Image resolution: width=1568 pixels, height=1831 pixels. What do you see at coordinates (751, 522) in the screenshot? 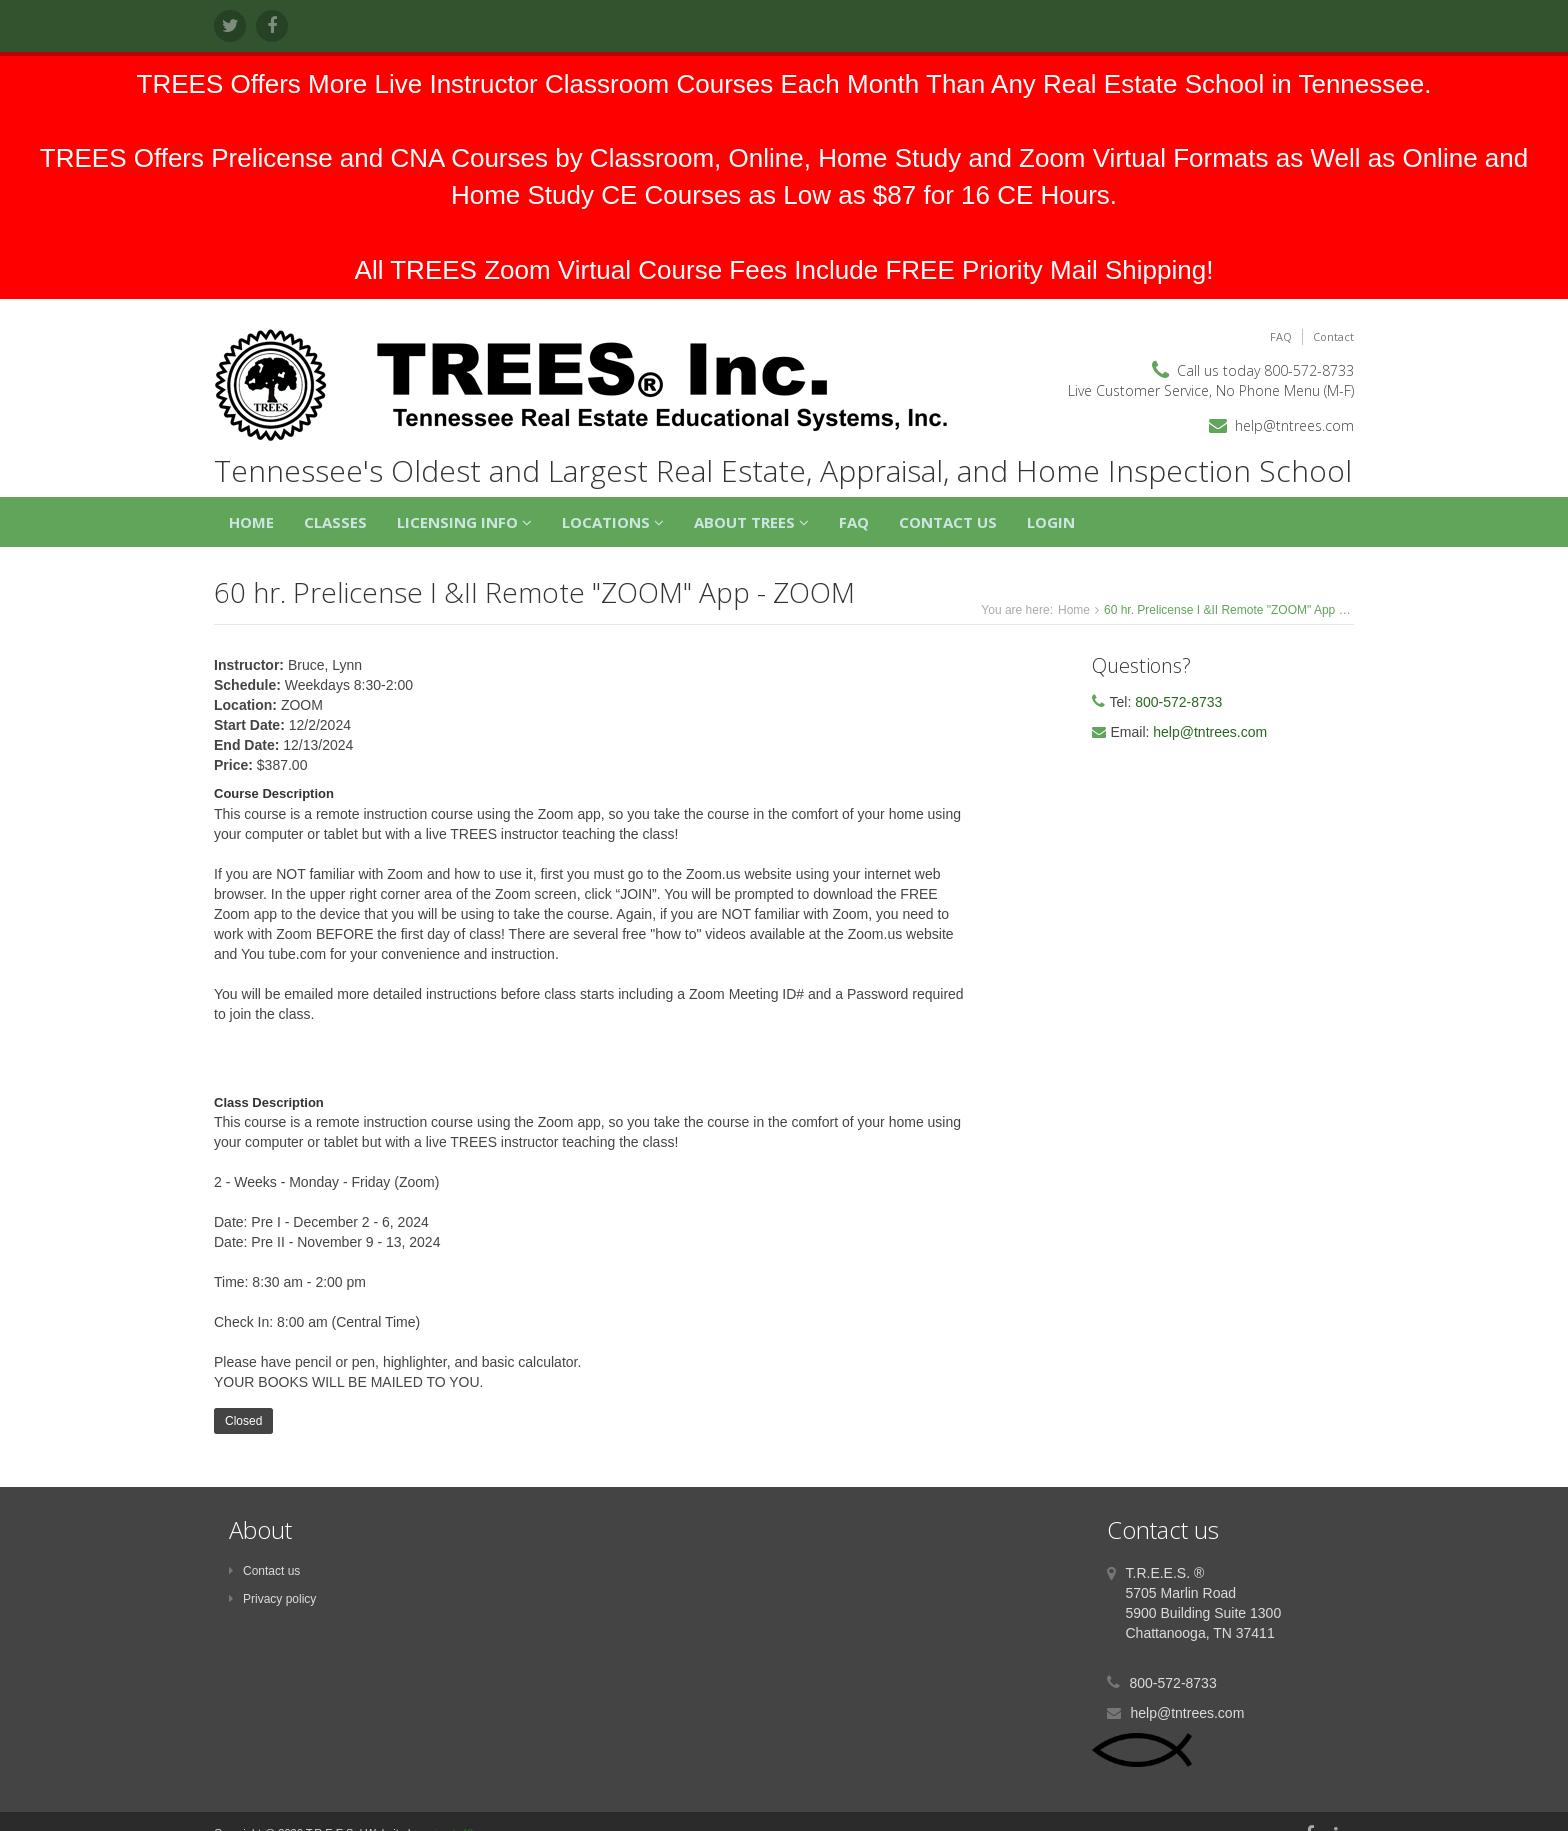
I see `About TREES` at bounding box center [751, 522].